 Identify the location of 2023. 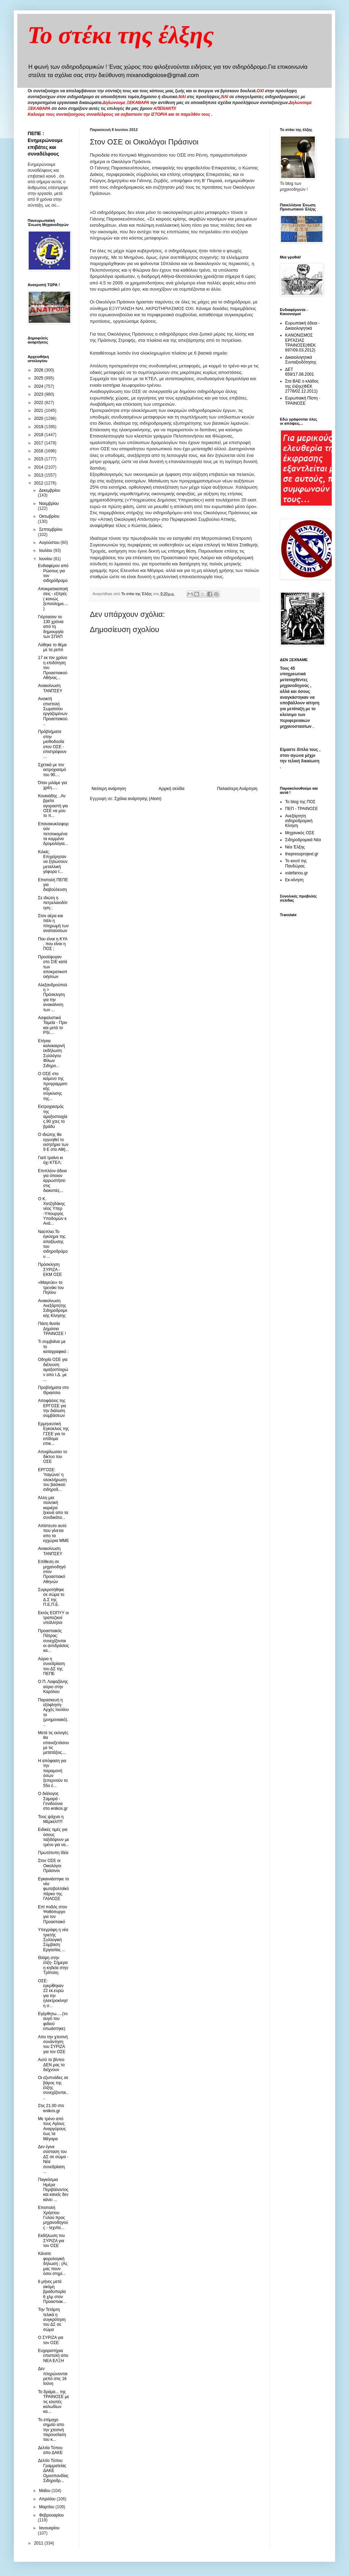
(39, 394).